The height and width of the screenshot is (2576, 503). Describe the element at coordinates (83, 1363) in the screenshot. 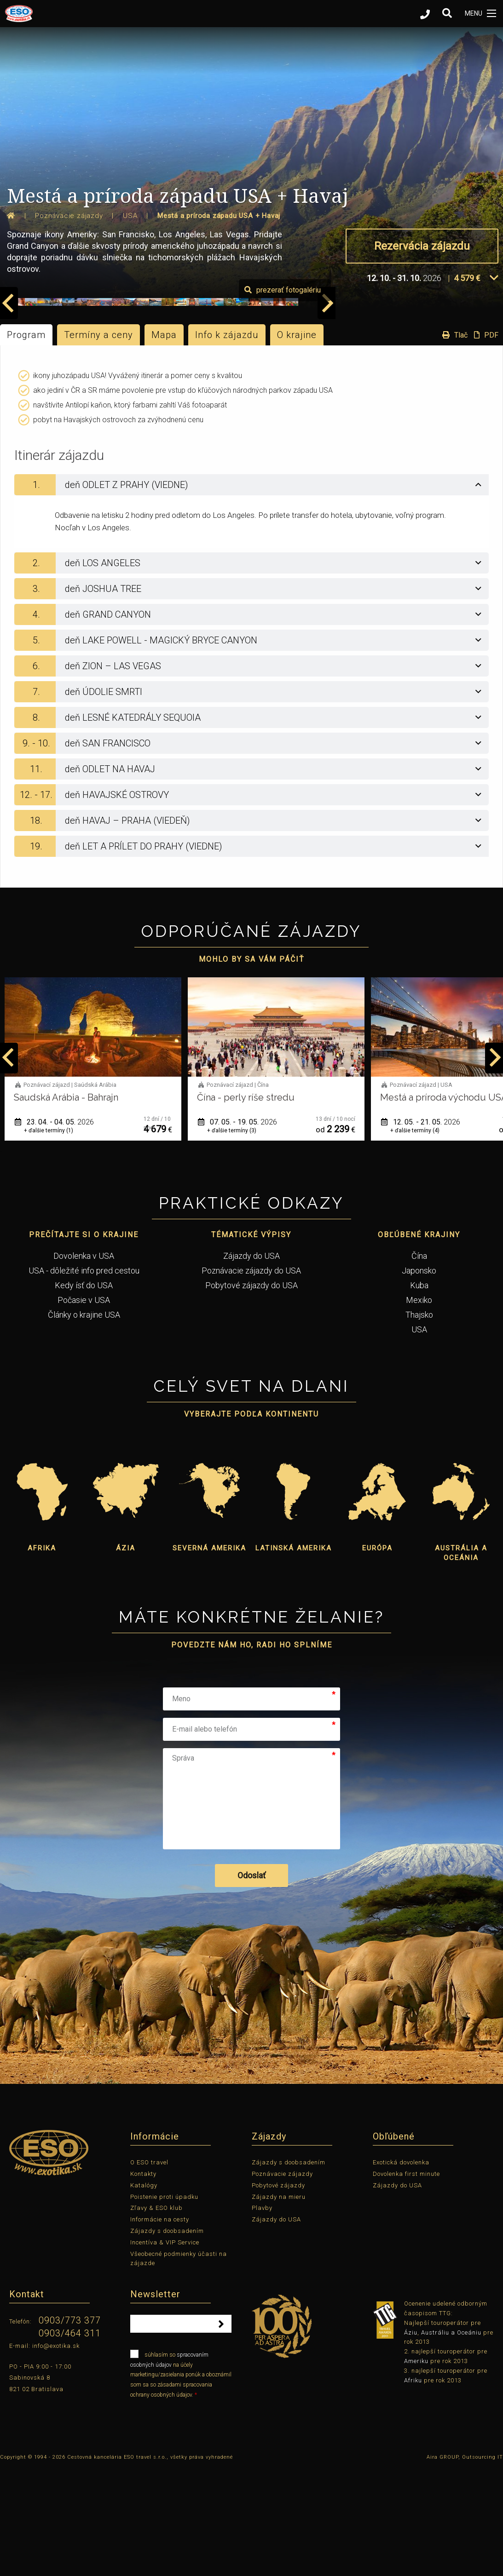

I see `Dovolenka v USA` at that location.